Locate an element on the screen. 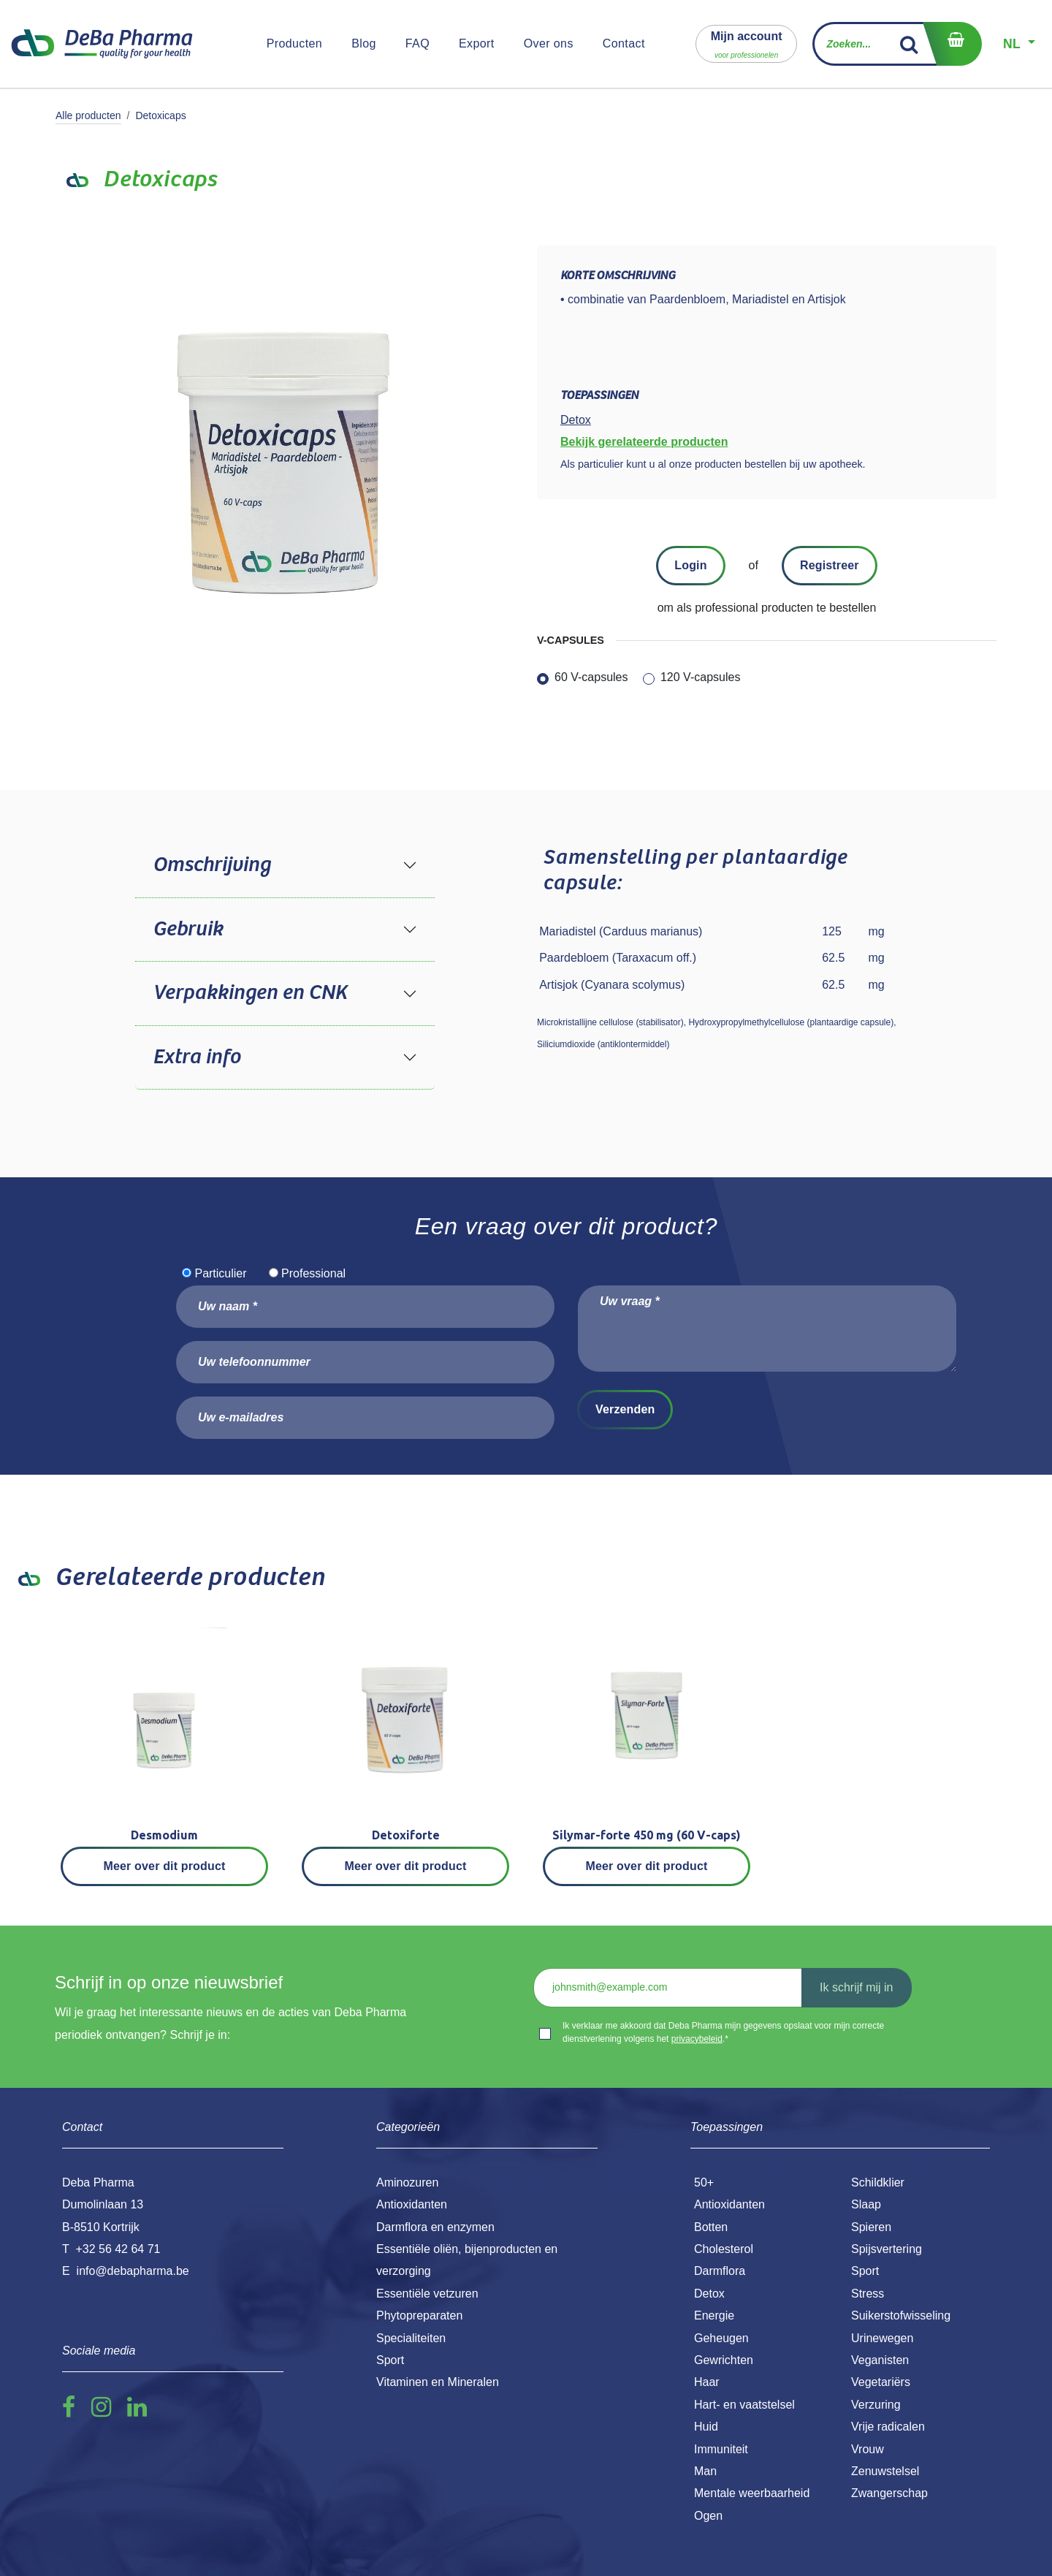 This screenshot has width=1052, height=2576. Ik verklaar me akkoord dat Deba Pharma mijn gegevens opslaat voor mijn correcte dienstverlening volgens het .* is located at coordinates (723, 2032).